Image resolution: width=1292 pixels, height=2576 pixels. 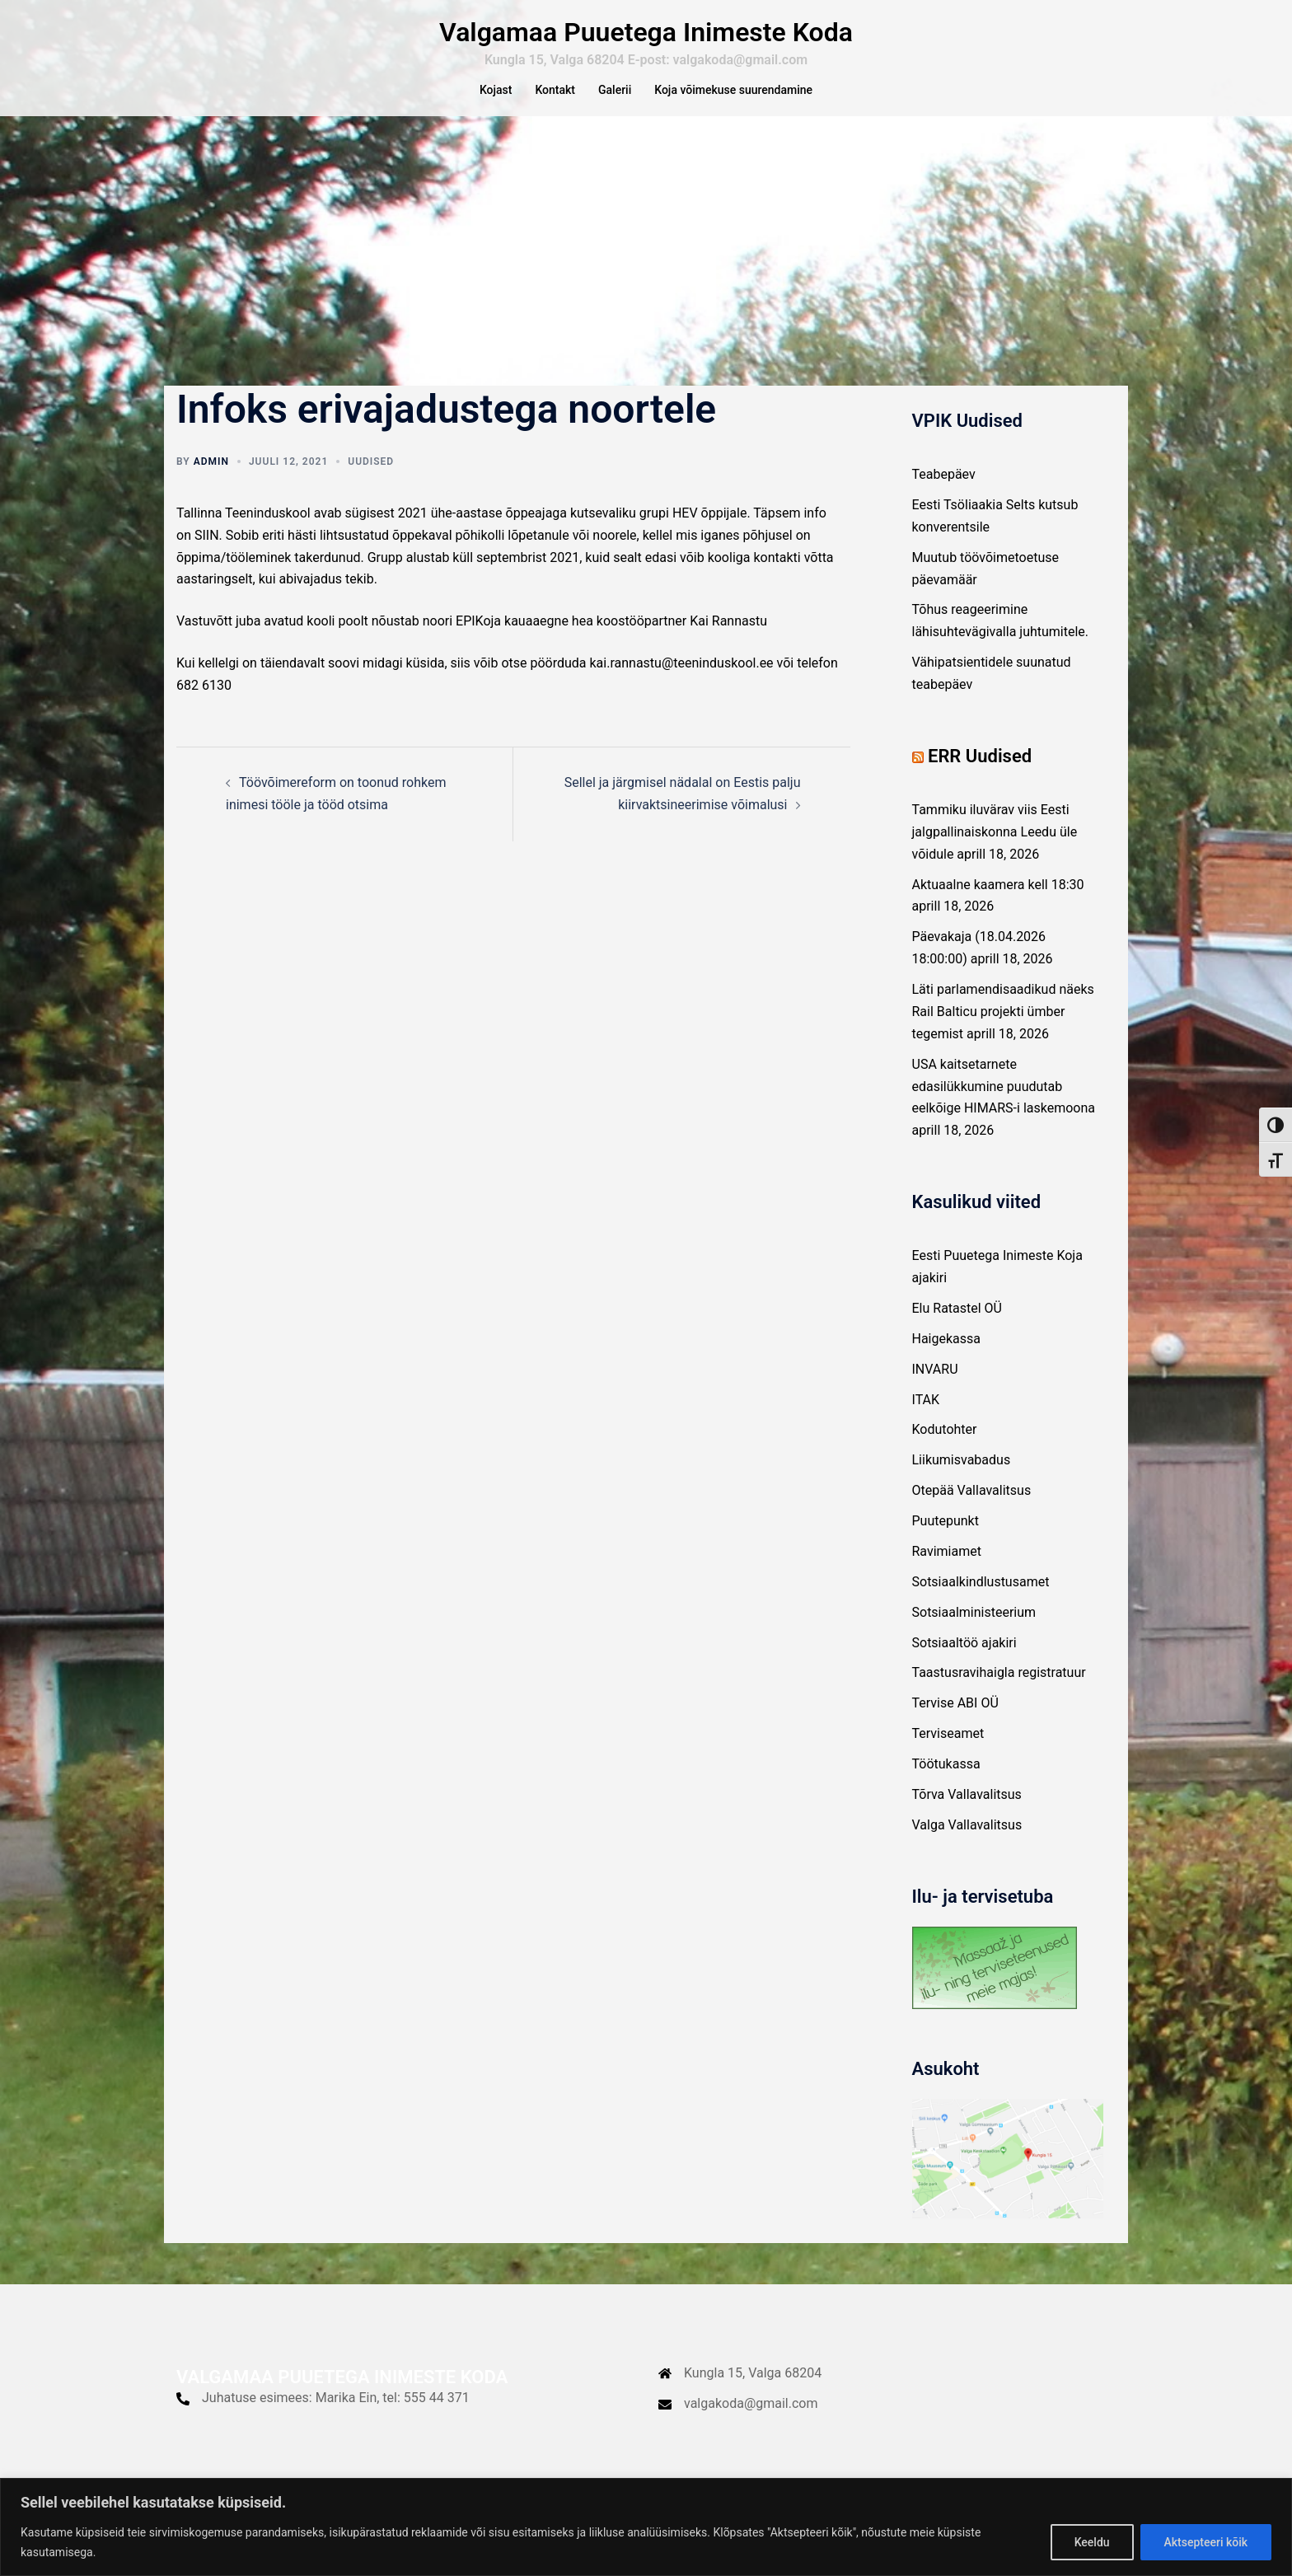 What do you see at coordinates (1205, 2542) in the screenshot?
I see `Aktsepteeri kõik` at bounding box center [1205, 2542].